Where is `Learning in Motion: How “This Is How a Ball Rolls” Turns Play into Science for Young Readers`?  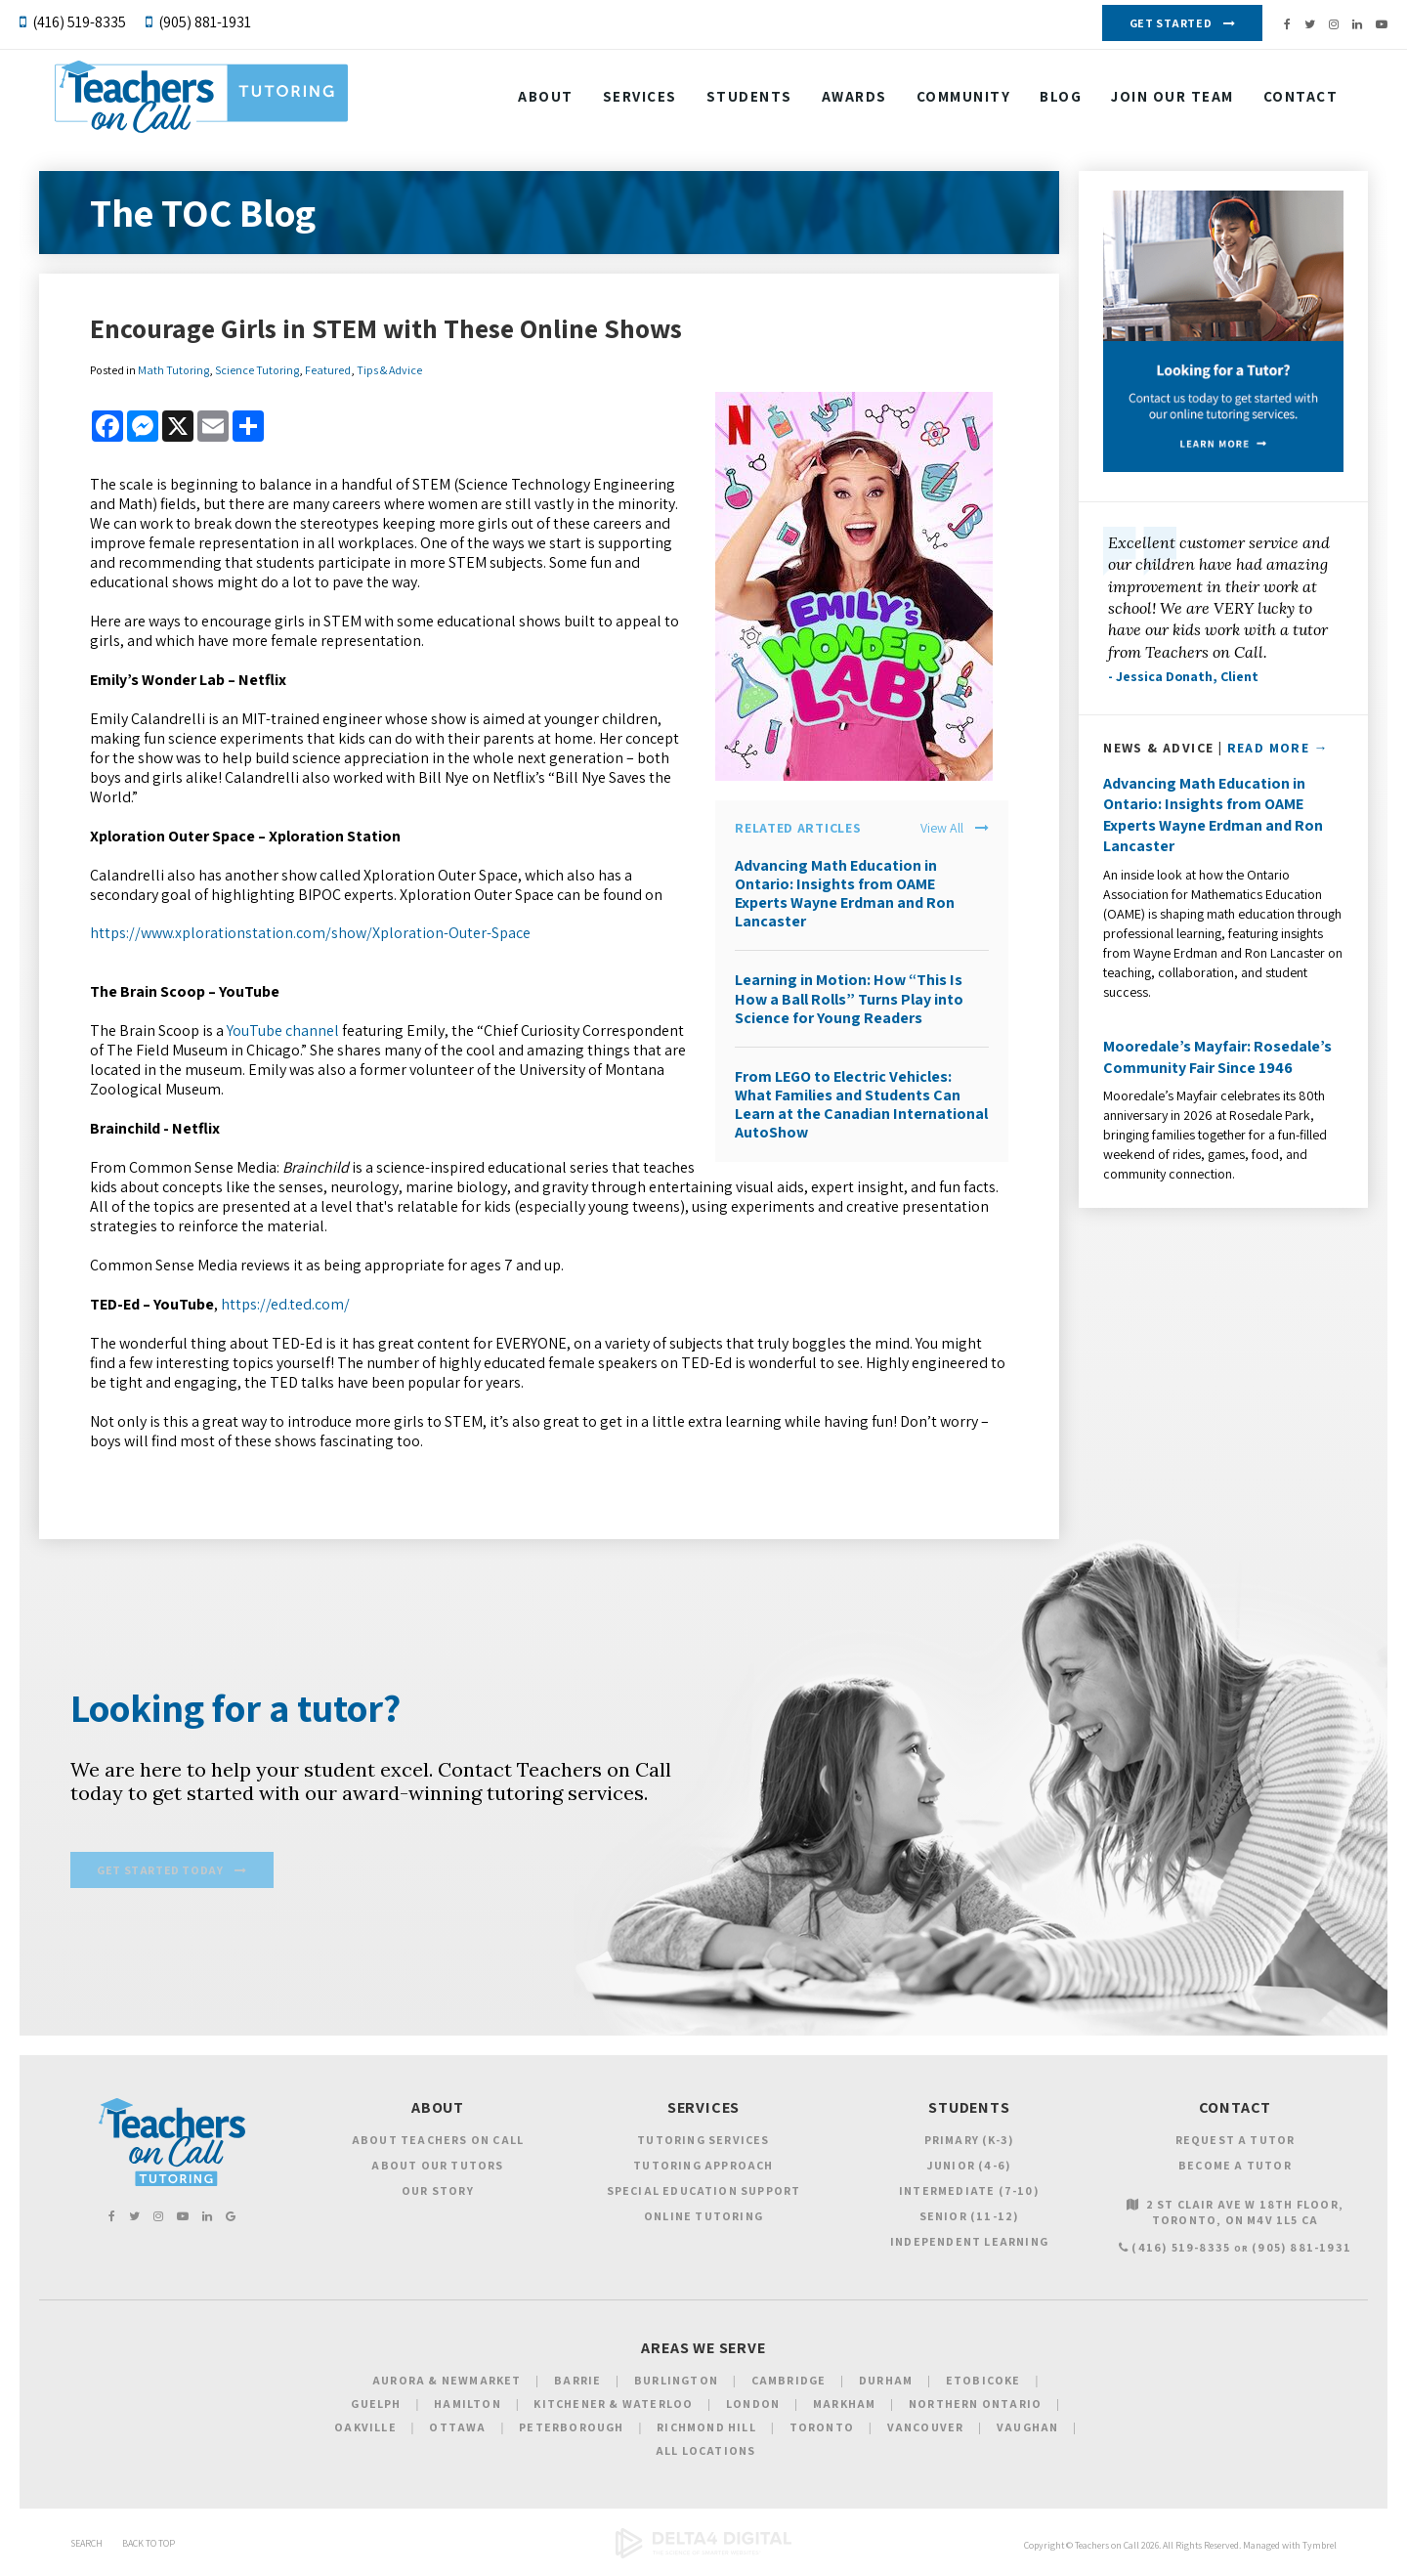
Learning in Motion: How “This Is How a Ball Rolls” Turns Play into Science for Young Readers is located at coordinates (849, 998).